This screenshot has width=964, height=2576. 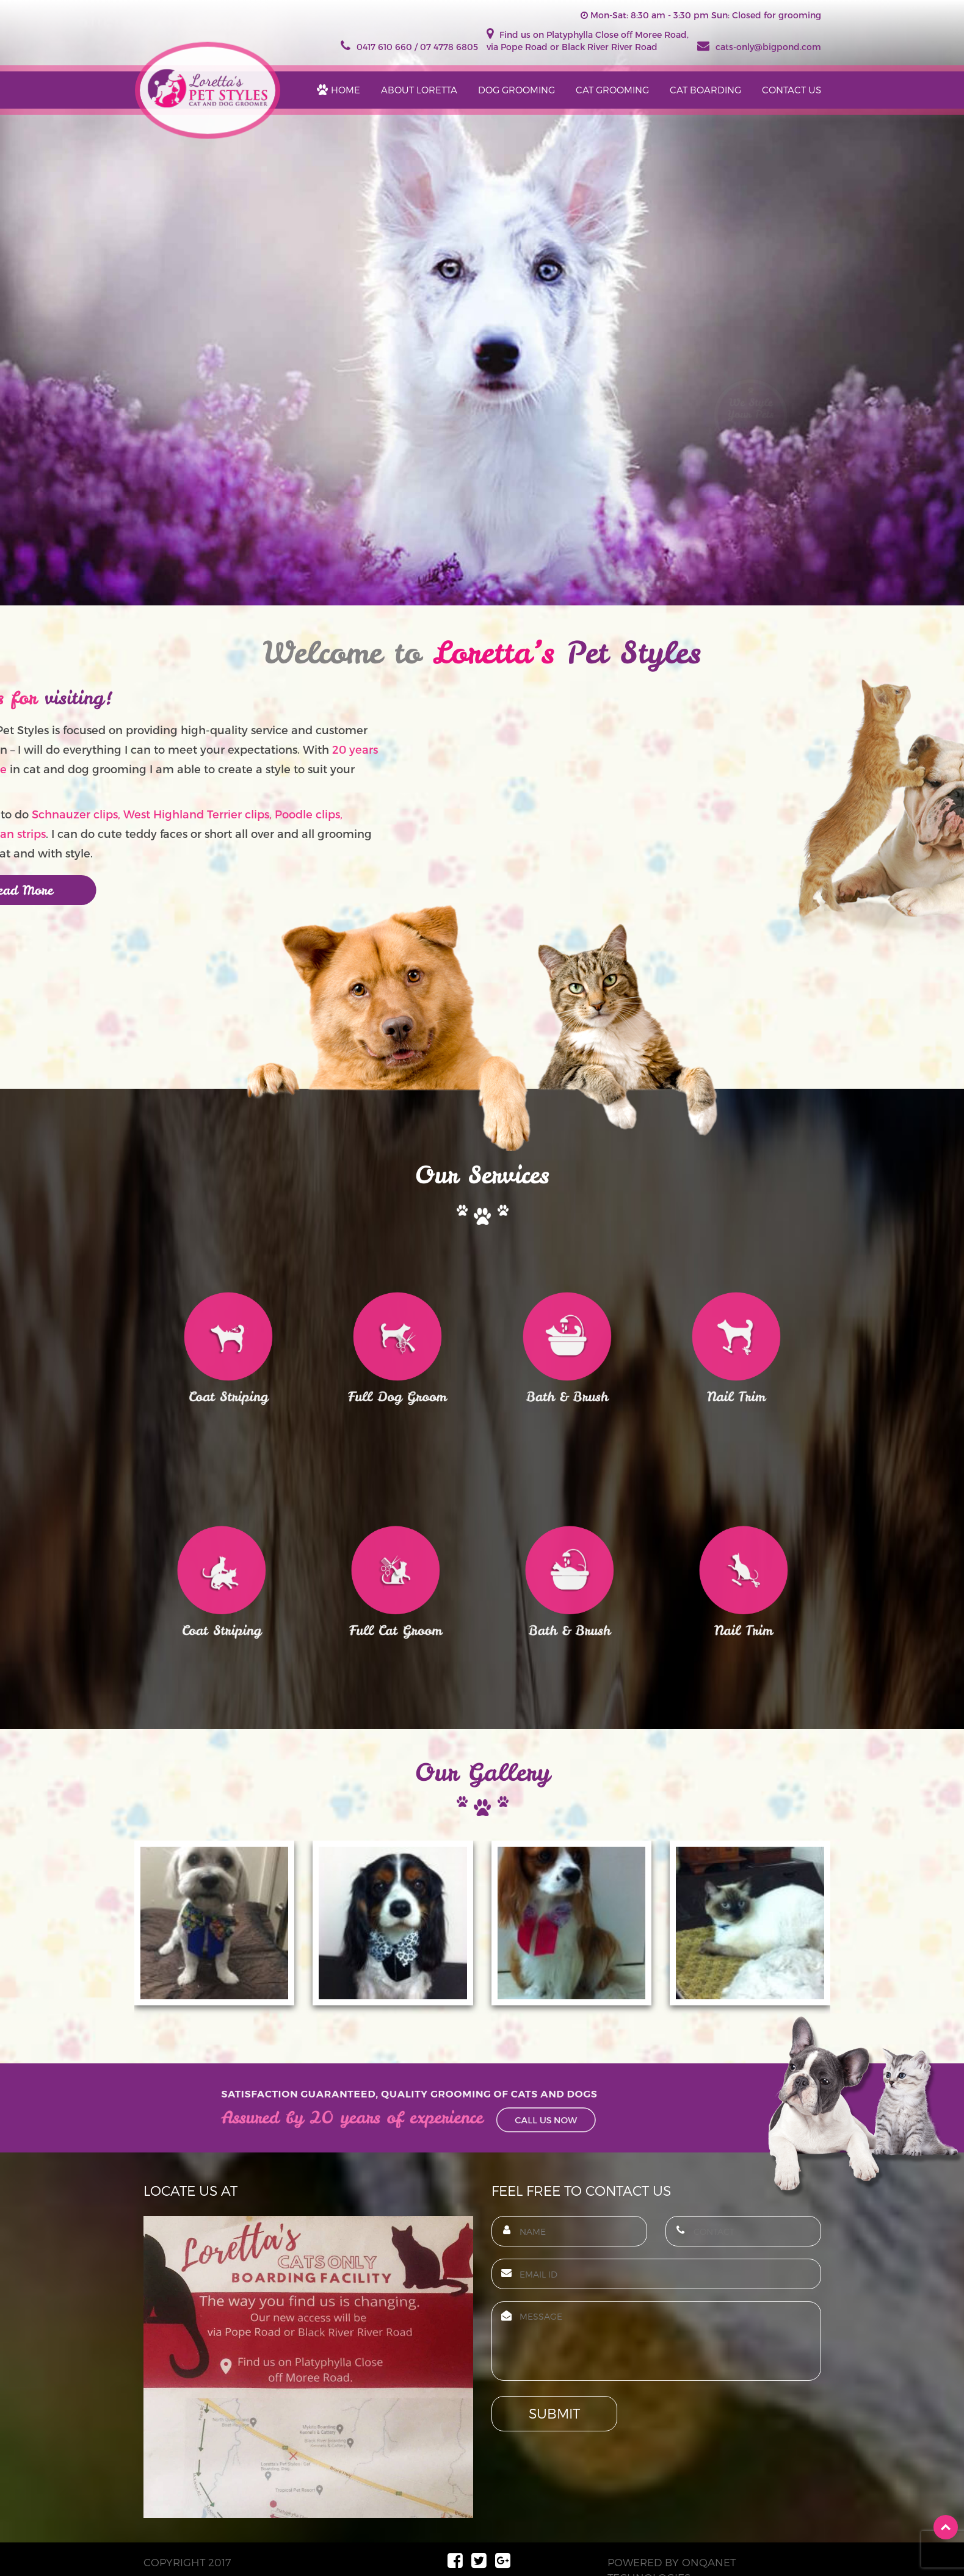 I want to click on Top, so click(x=945, y=2527).